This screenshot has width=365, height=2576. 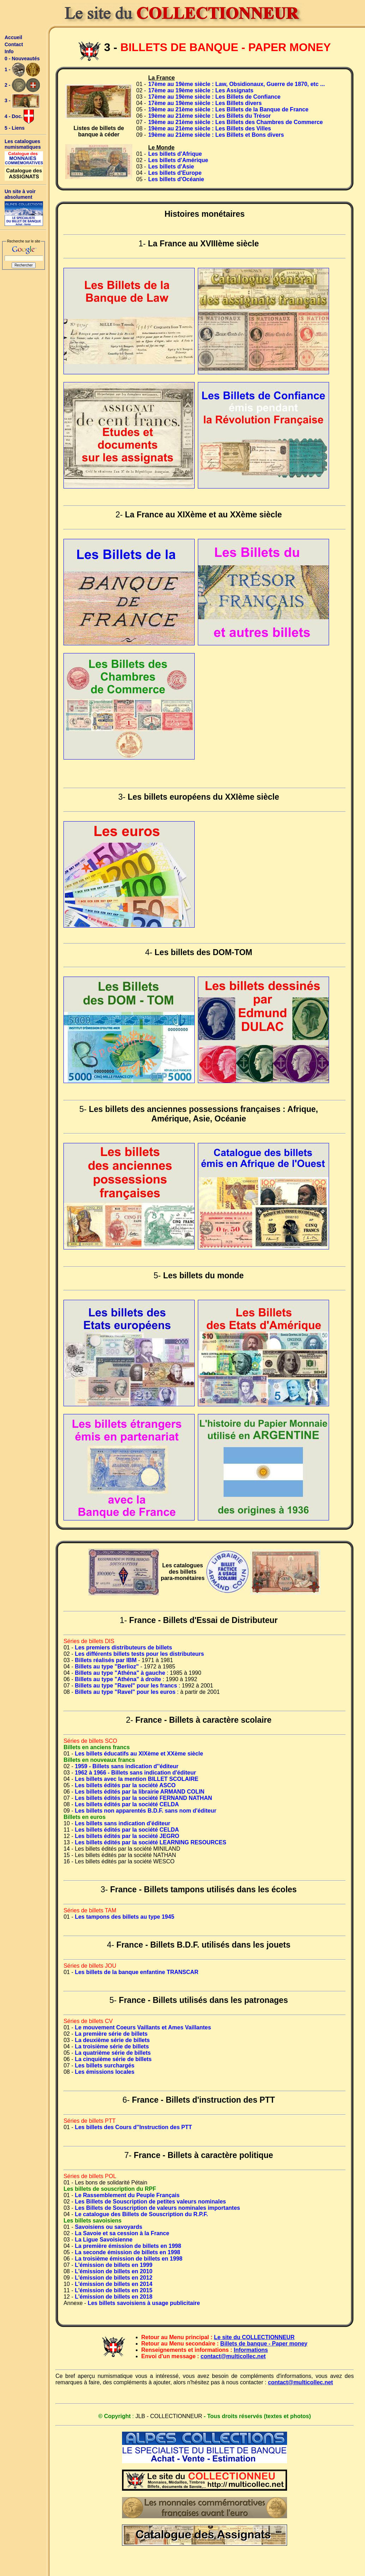 What do you see at coordinates (128, 2246) in the screenshot?
I see `La première émission de billets en 1998` at bounding box center [128, 2246].